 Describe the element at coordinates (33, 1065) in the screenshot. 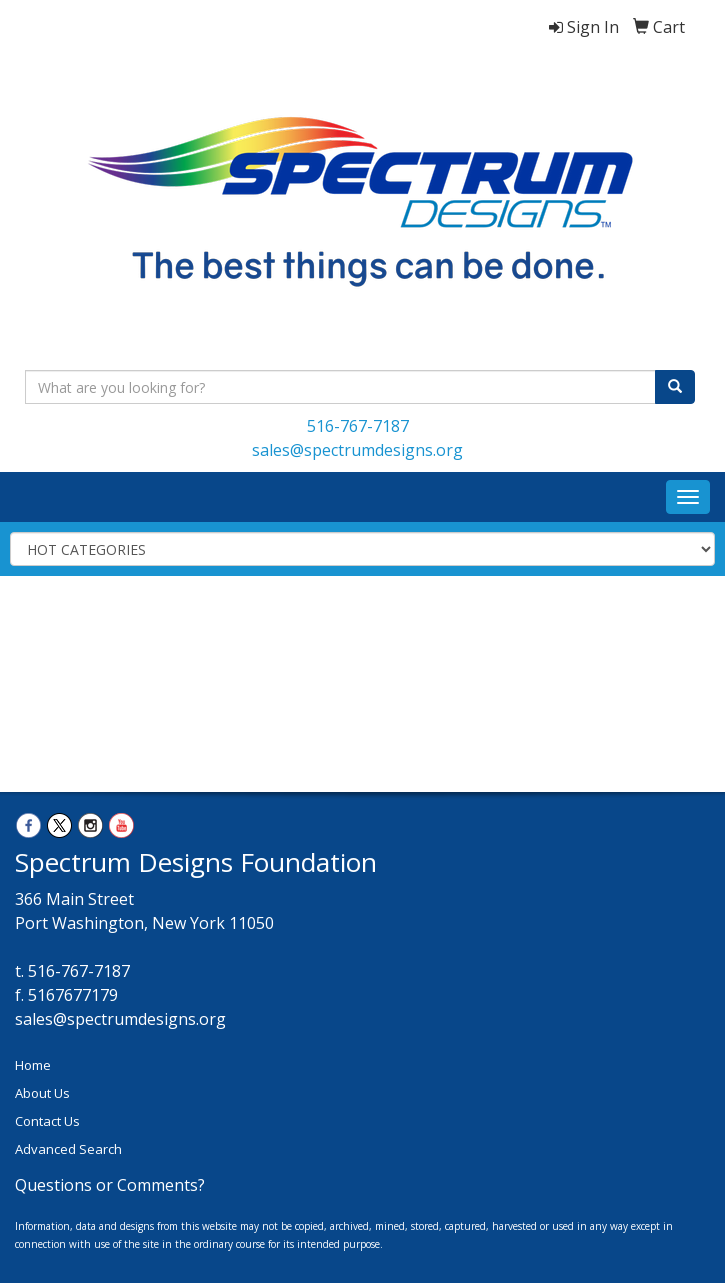

I see `Home` at that location.